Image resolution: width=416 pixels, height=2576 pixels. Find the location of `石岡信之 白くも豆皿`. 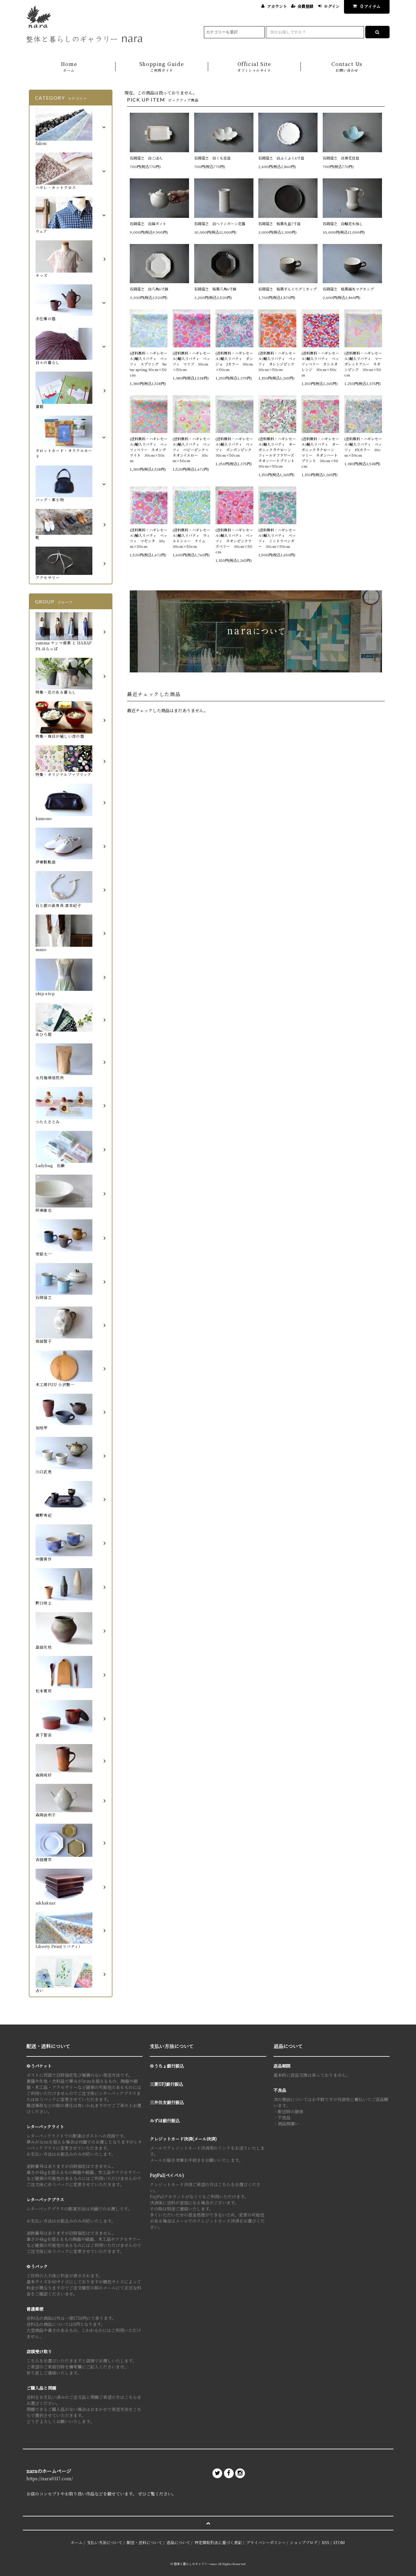

石岡信之 白くも豆皿 is located at coordinates (212, 157).